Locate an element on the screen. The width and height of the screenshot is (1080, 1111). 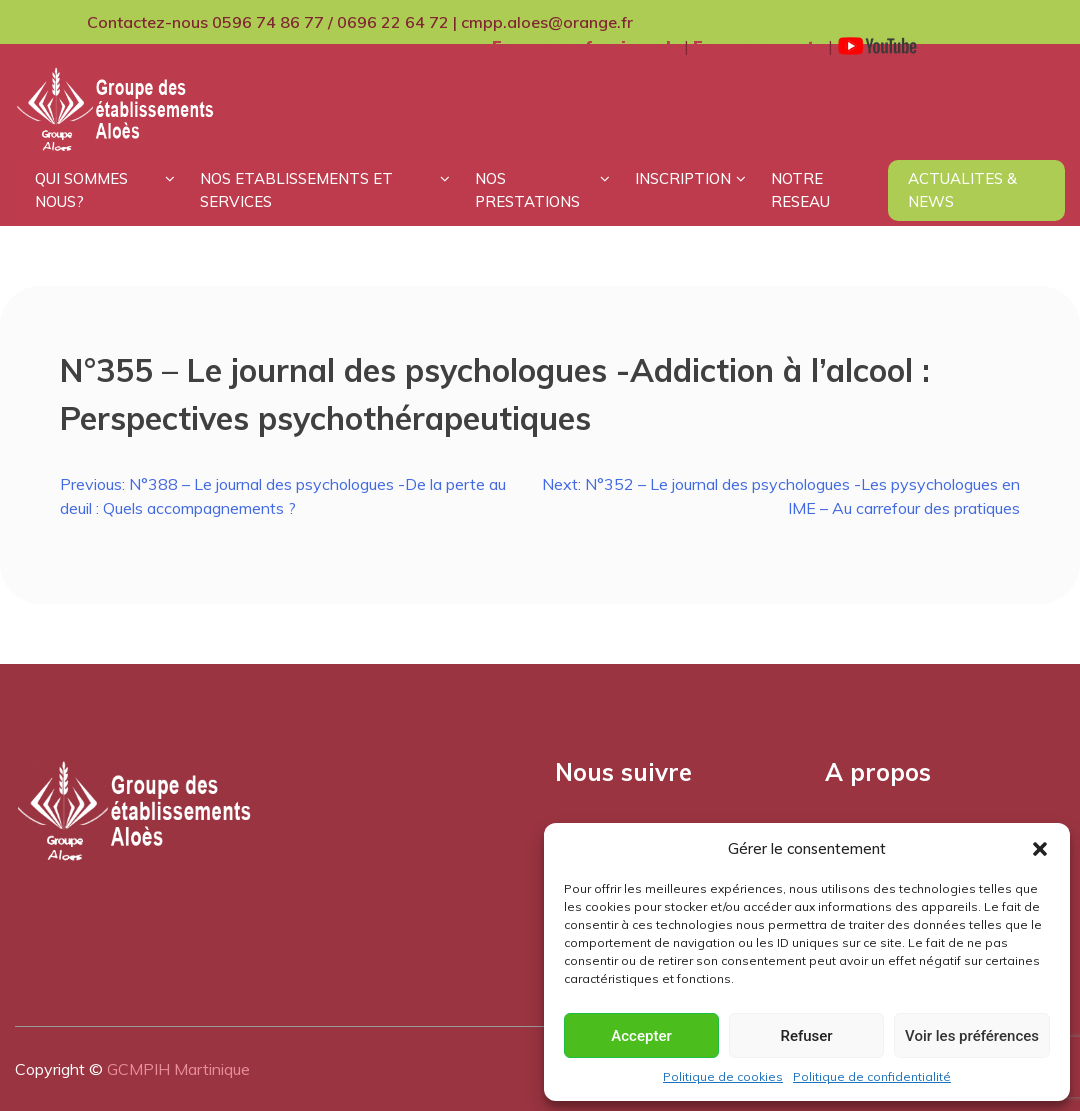
Espace parents is located at coordinates (758, 46).